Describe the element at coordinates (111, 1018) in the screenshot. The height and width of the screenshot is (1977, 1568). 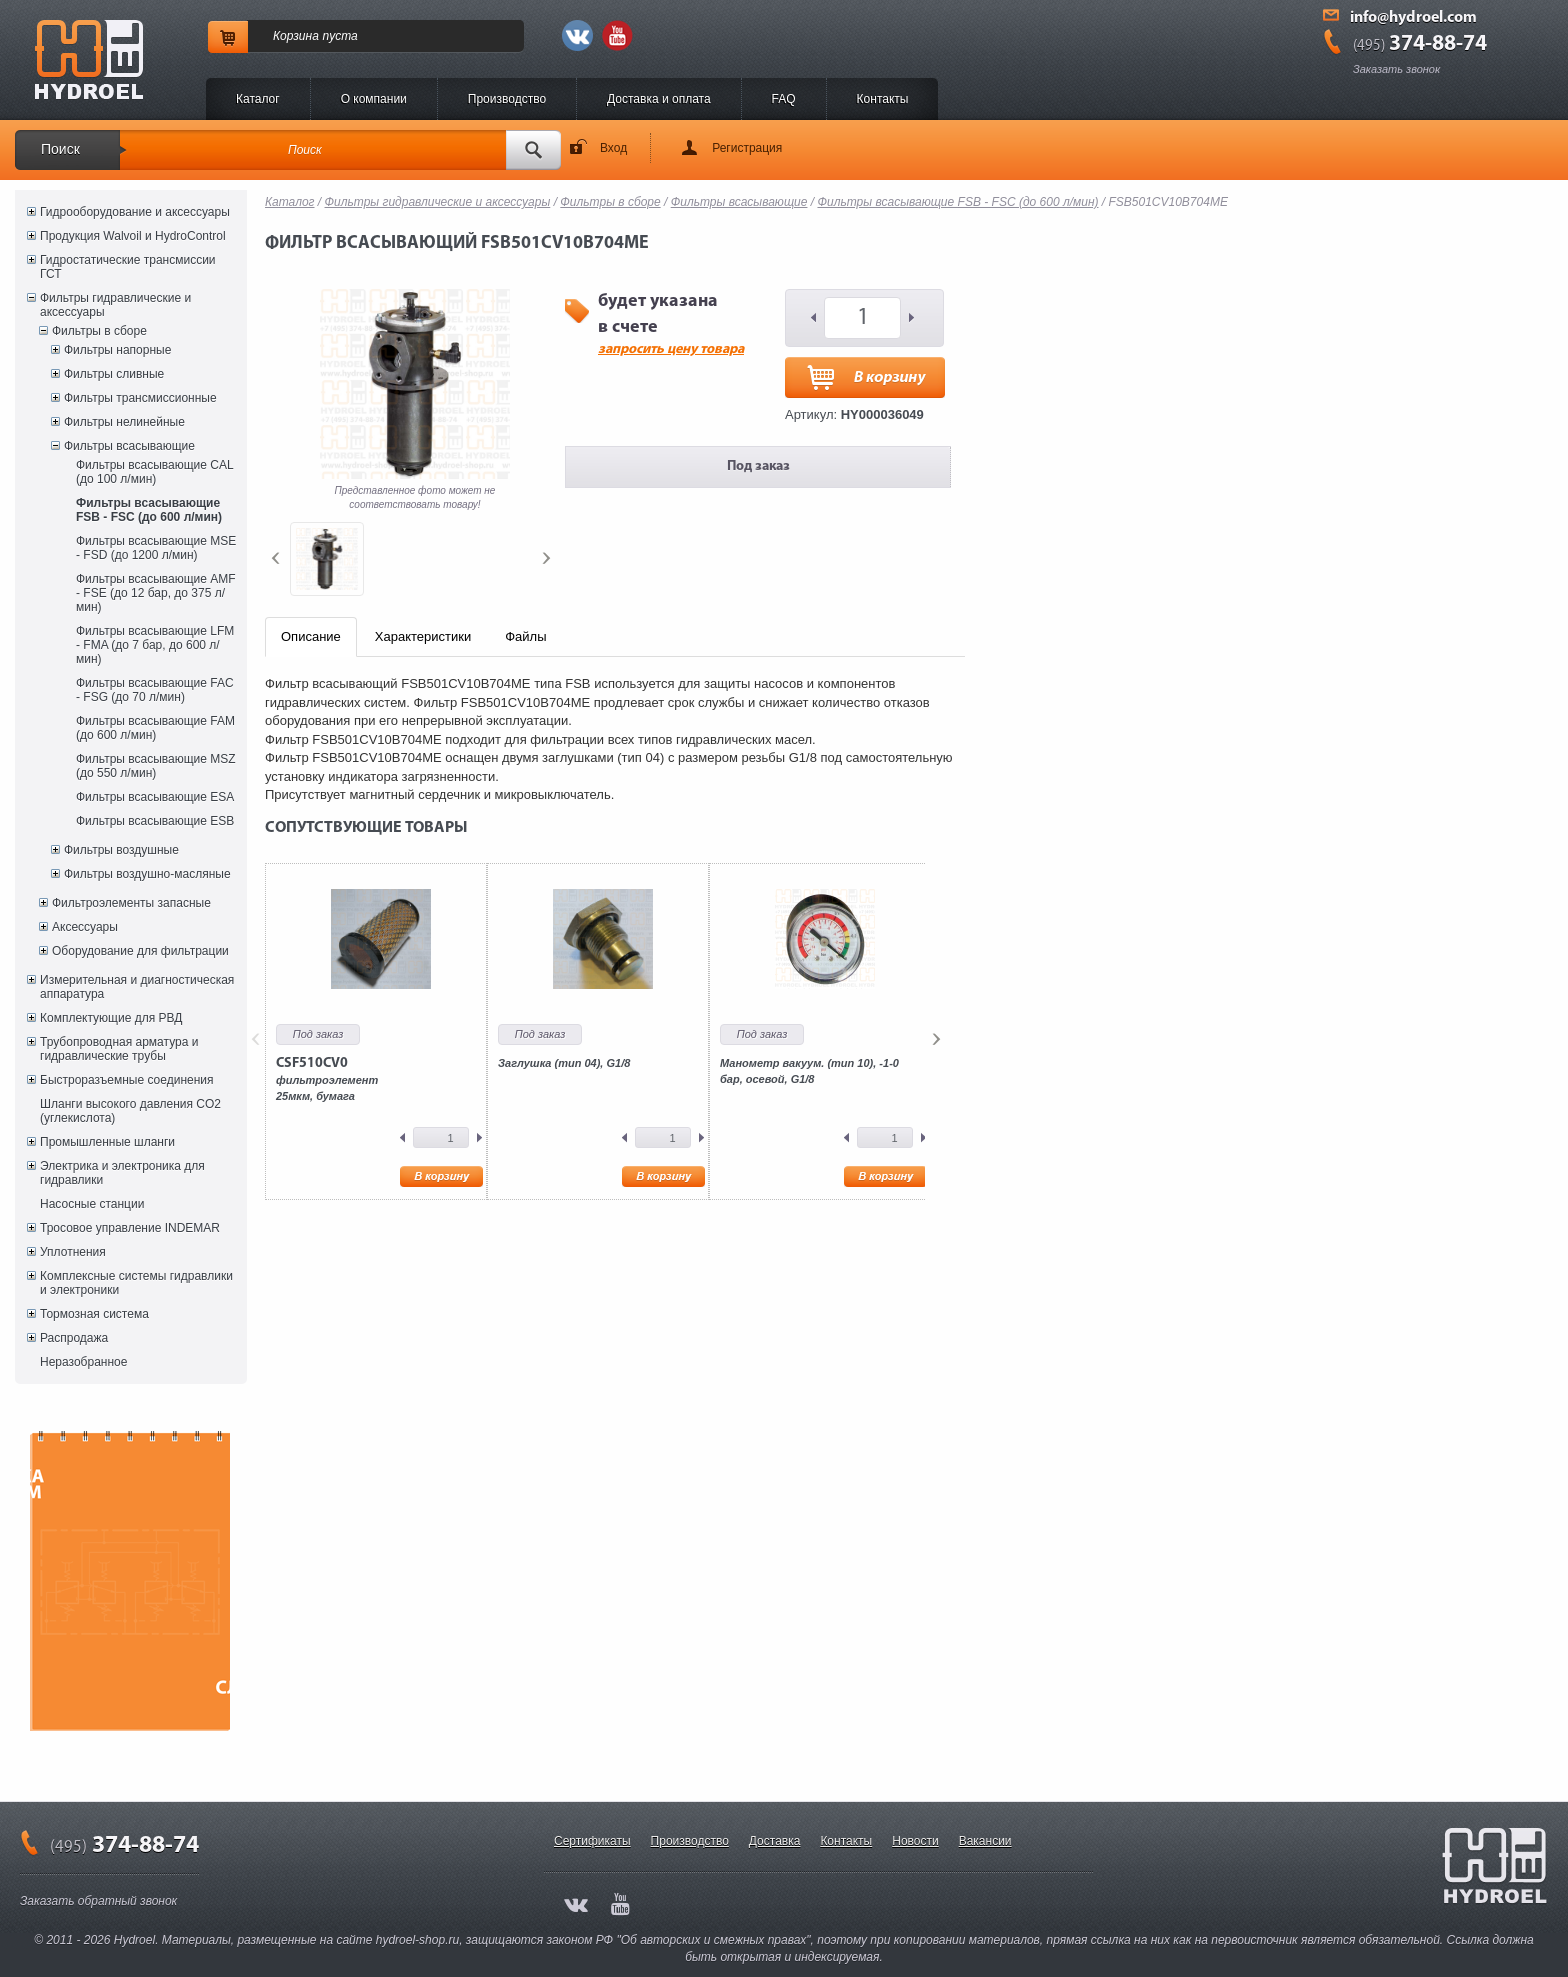
I see `Комплектующие для РВД` at that location.